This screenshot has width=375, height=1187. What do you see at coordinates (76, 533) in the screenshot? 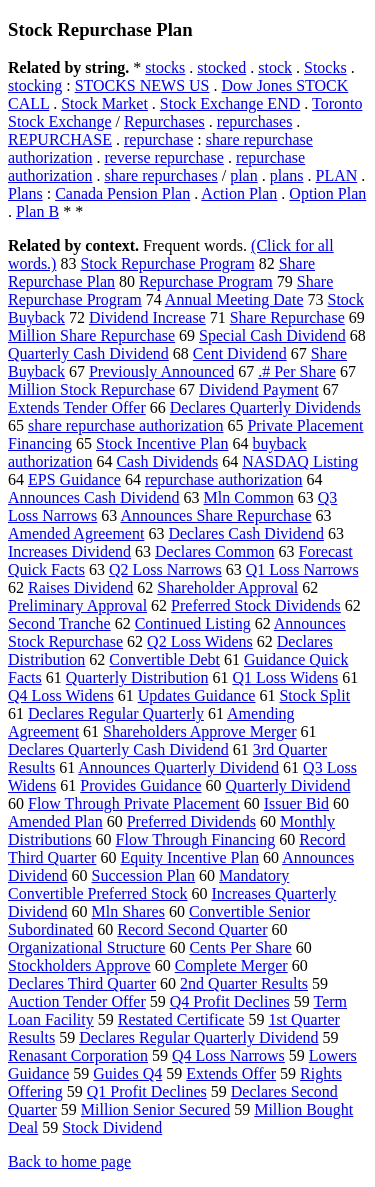
I see `Amended Agreement` at bounding box center [76, 533].